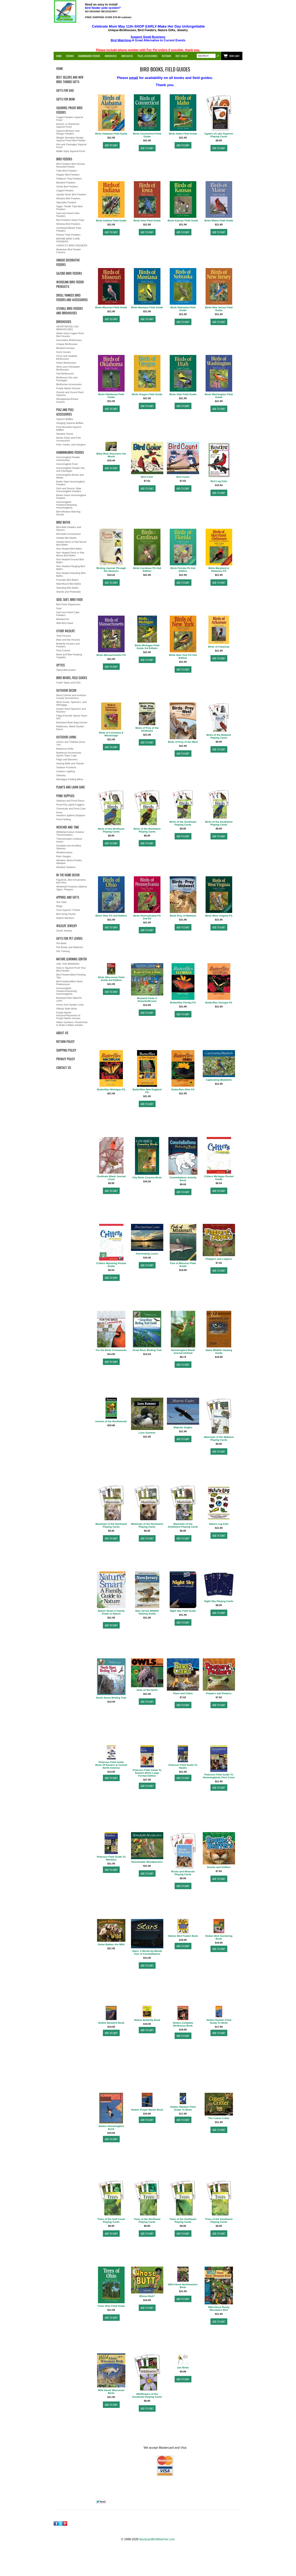 Image resolution: width=296 pixels, height=2576 pixels. I want to click on Kits and Packages Squirrel Proof, so click(71, 146).